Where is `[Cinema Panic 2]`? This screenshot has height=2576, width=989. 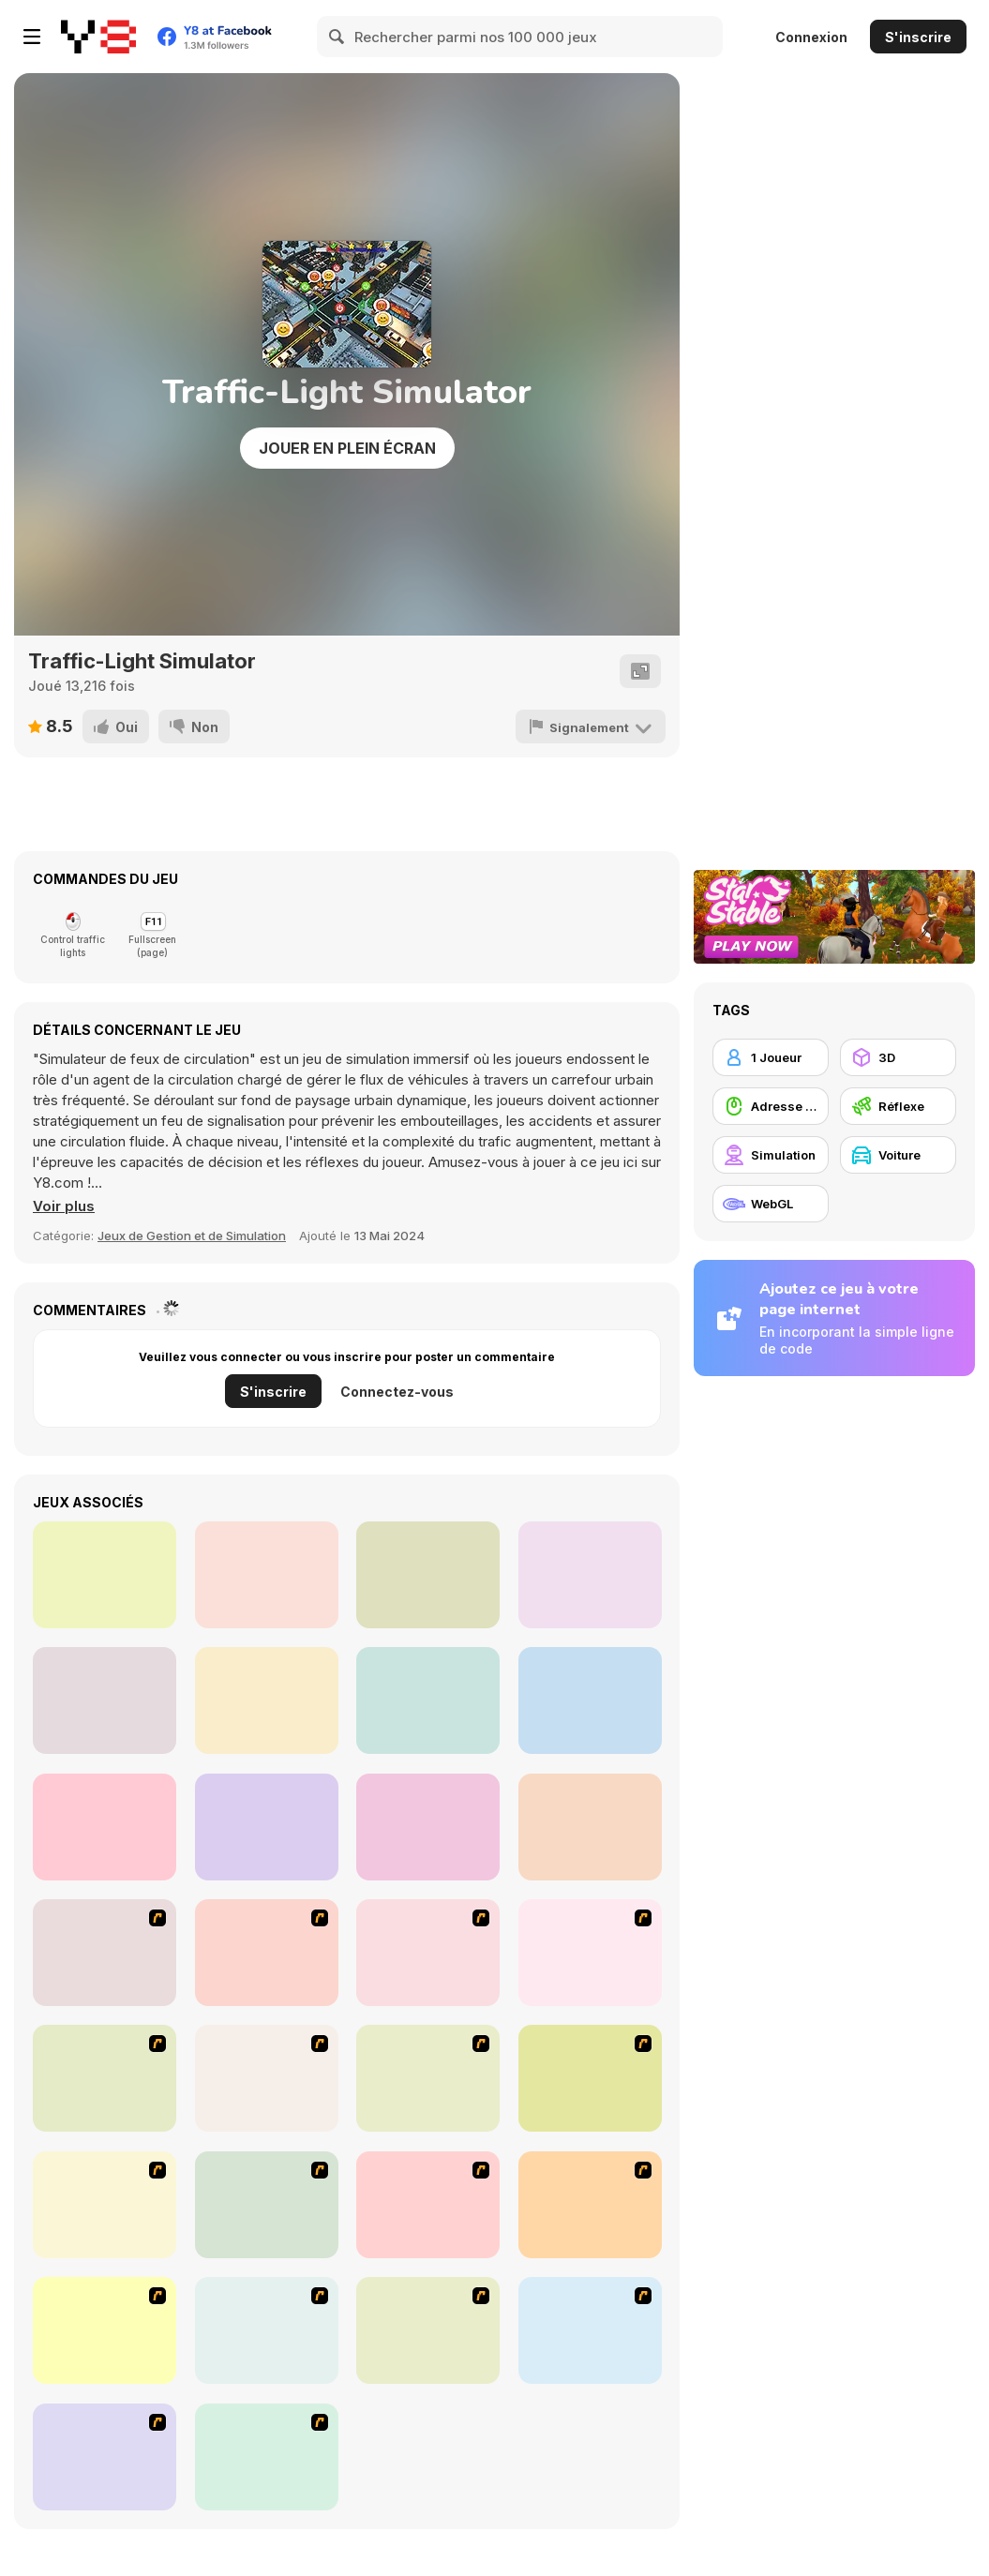
[Cinema Panic 2] is located at coordinates (266, 1574).